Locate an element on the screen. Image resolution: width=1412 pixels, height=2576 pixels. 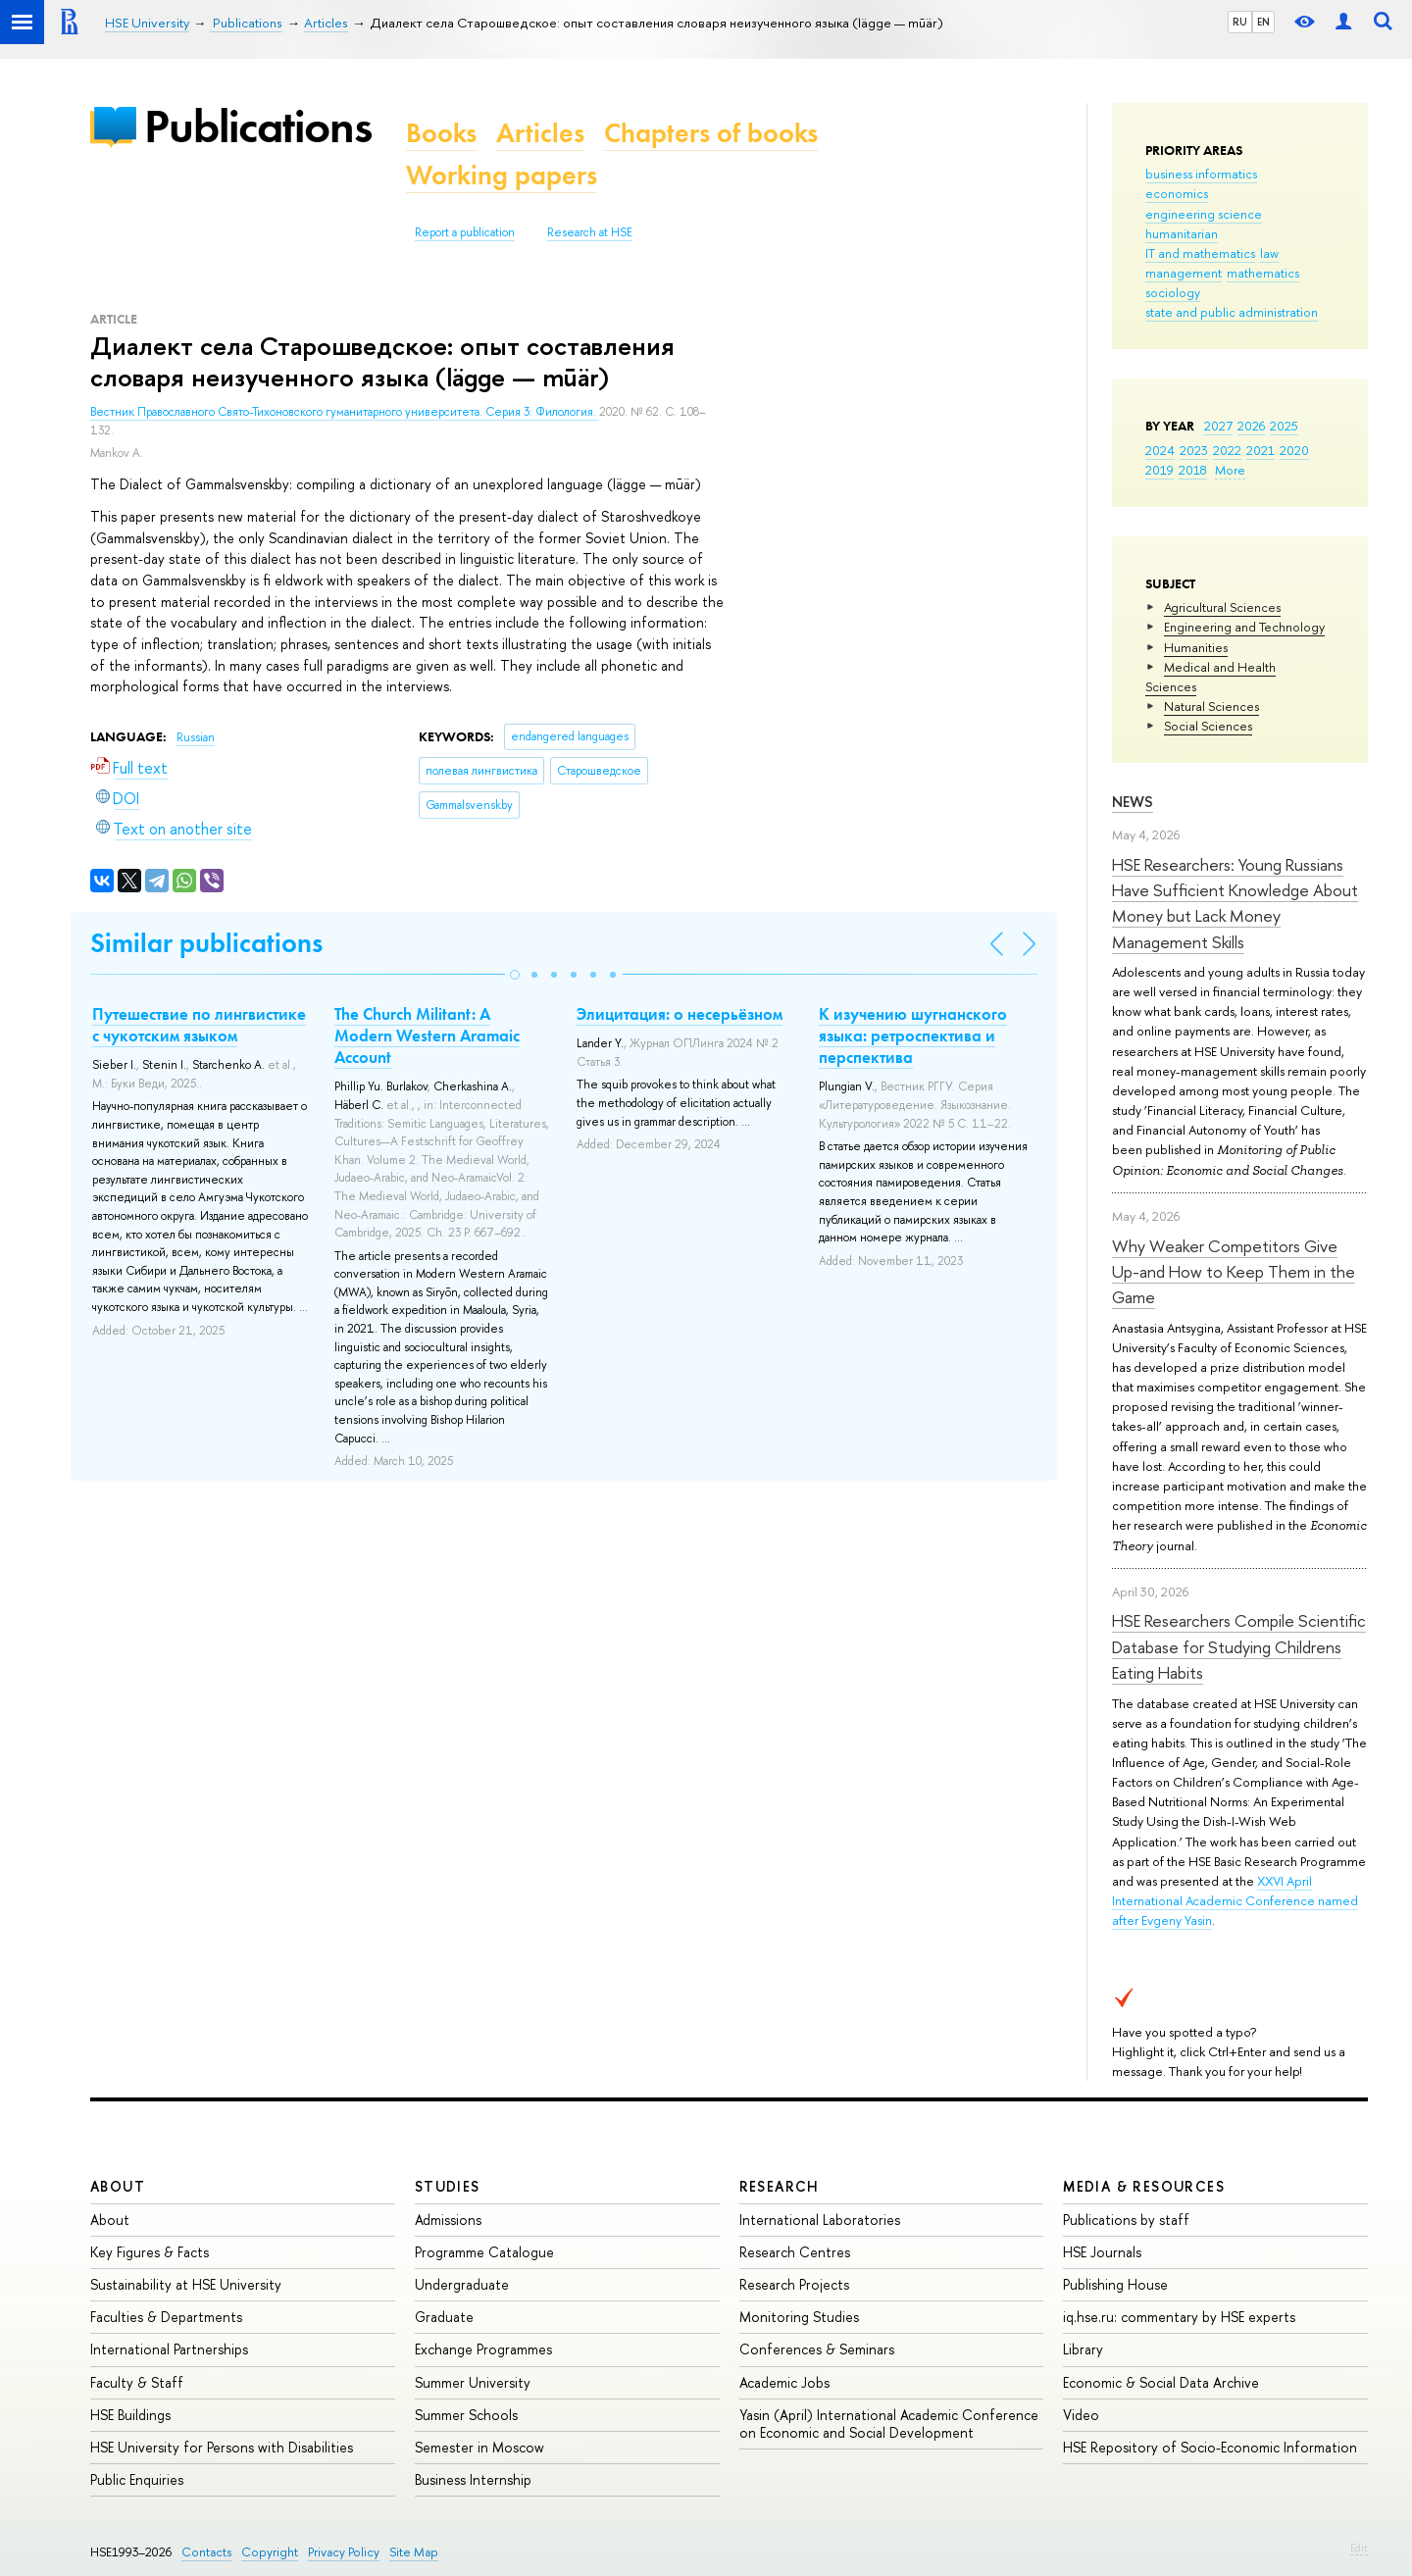
iq.hse.ru: commentary by HSE experts is located at coordinates (1179, 2316).